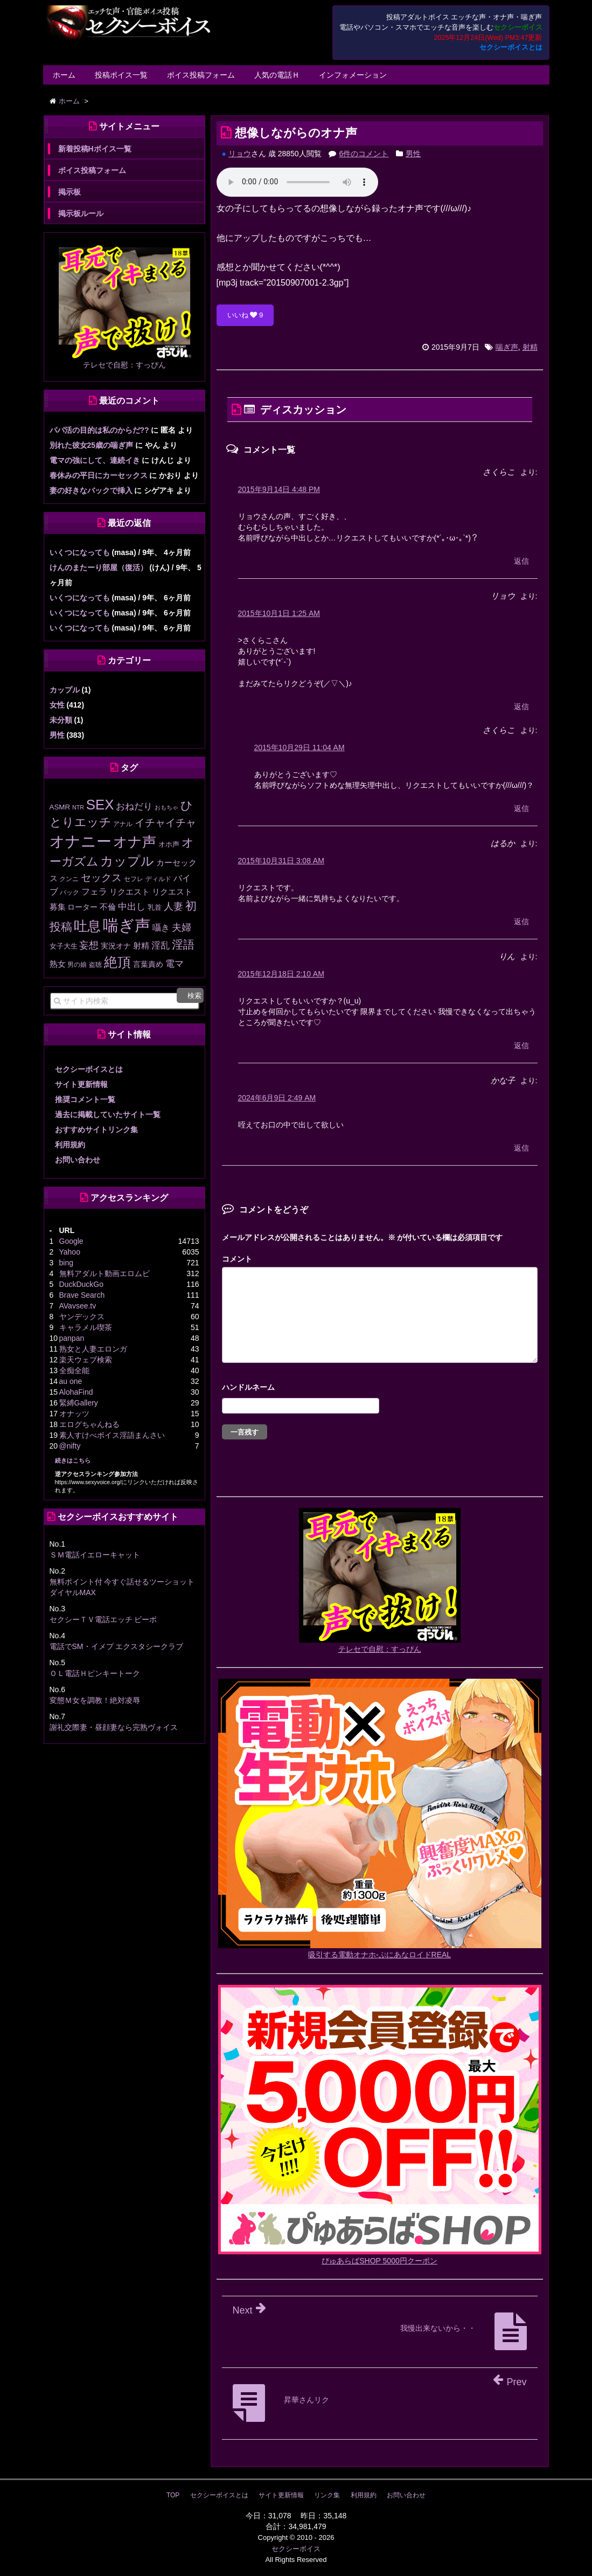  What do you see at coordinates (521, 1148) in the screenshot?
I see `返信 [かな子 に返信]` at bounding box center [521, 1148].